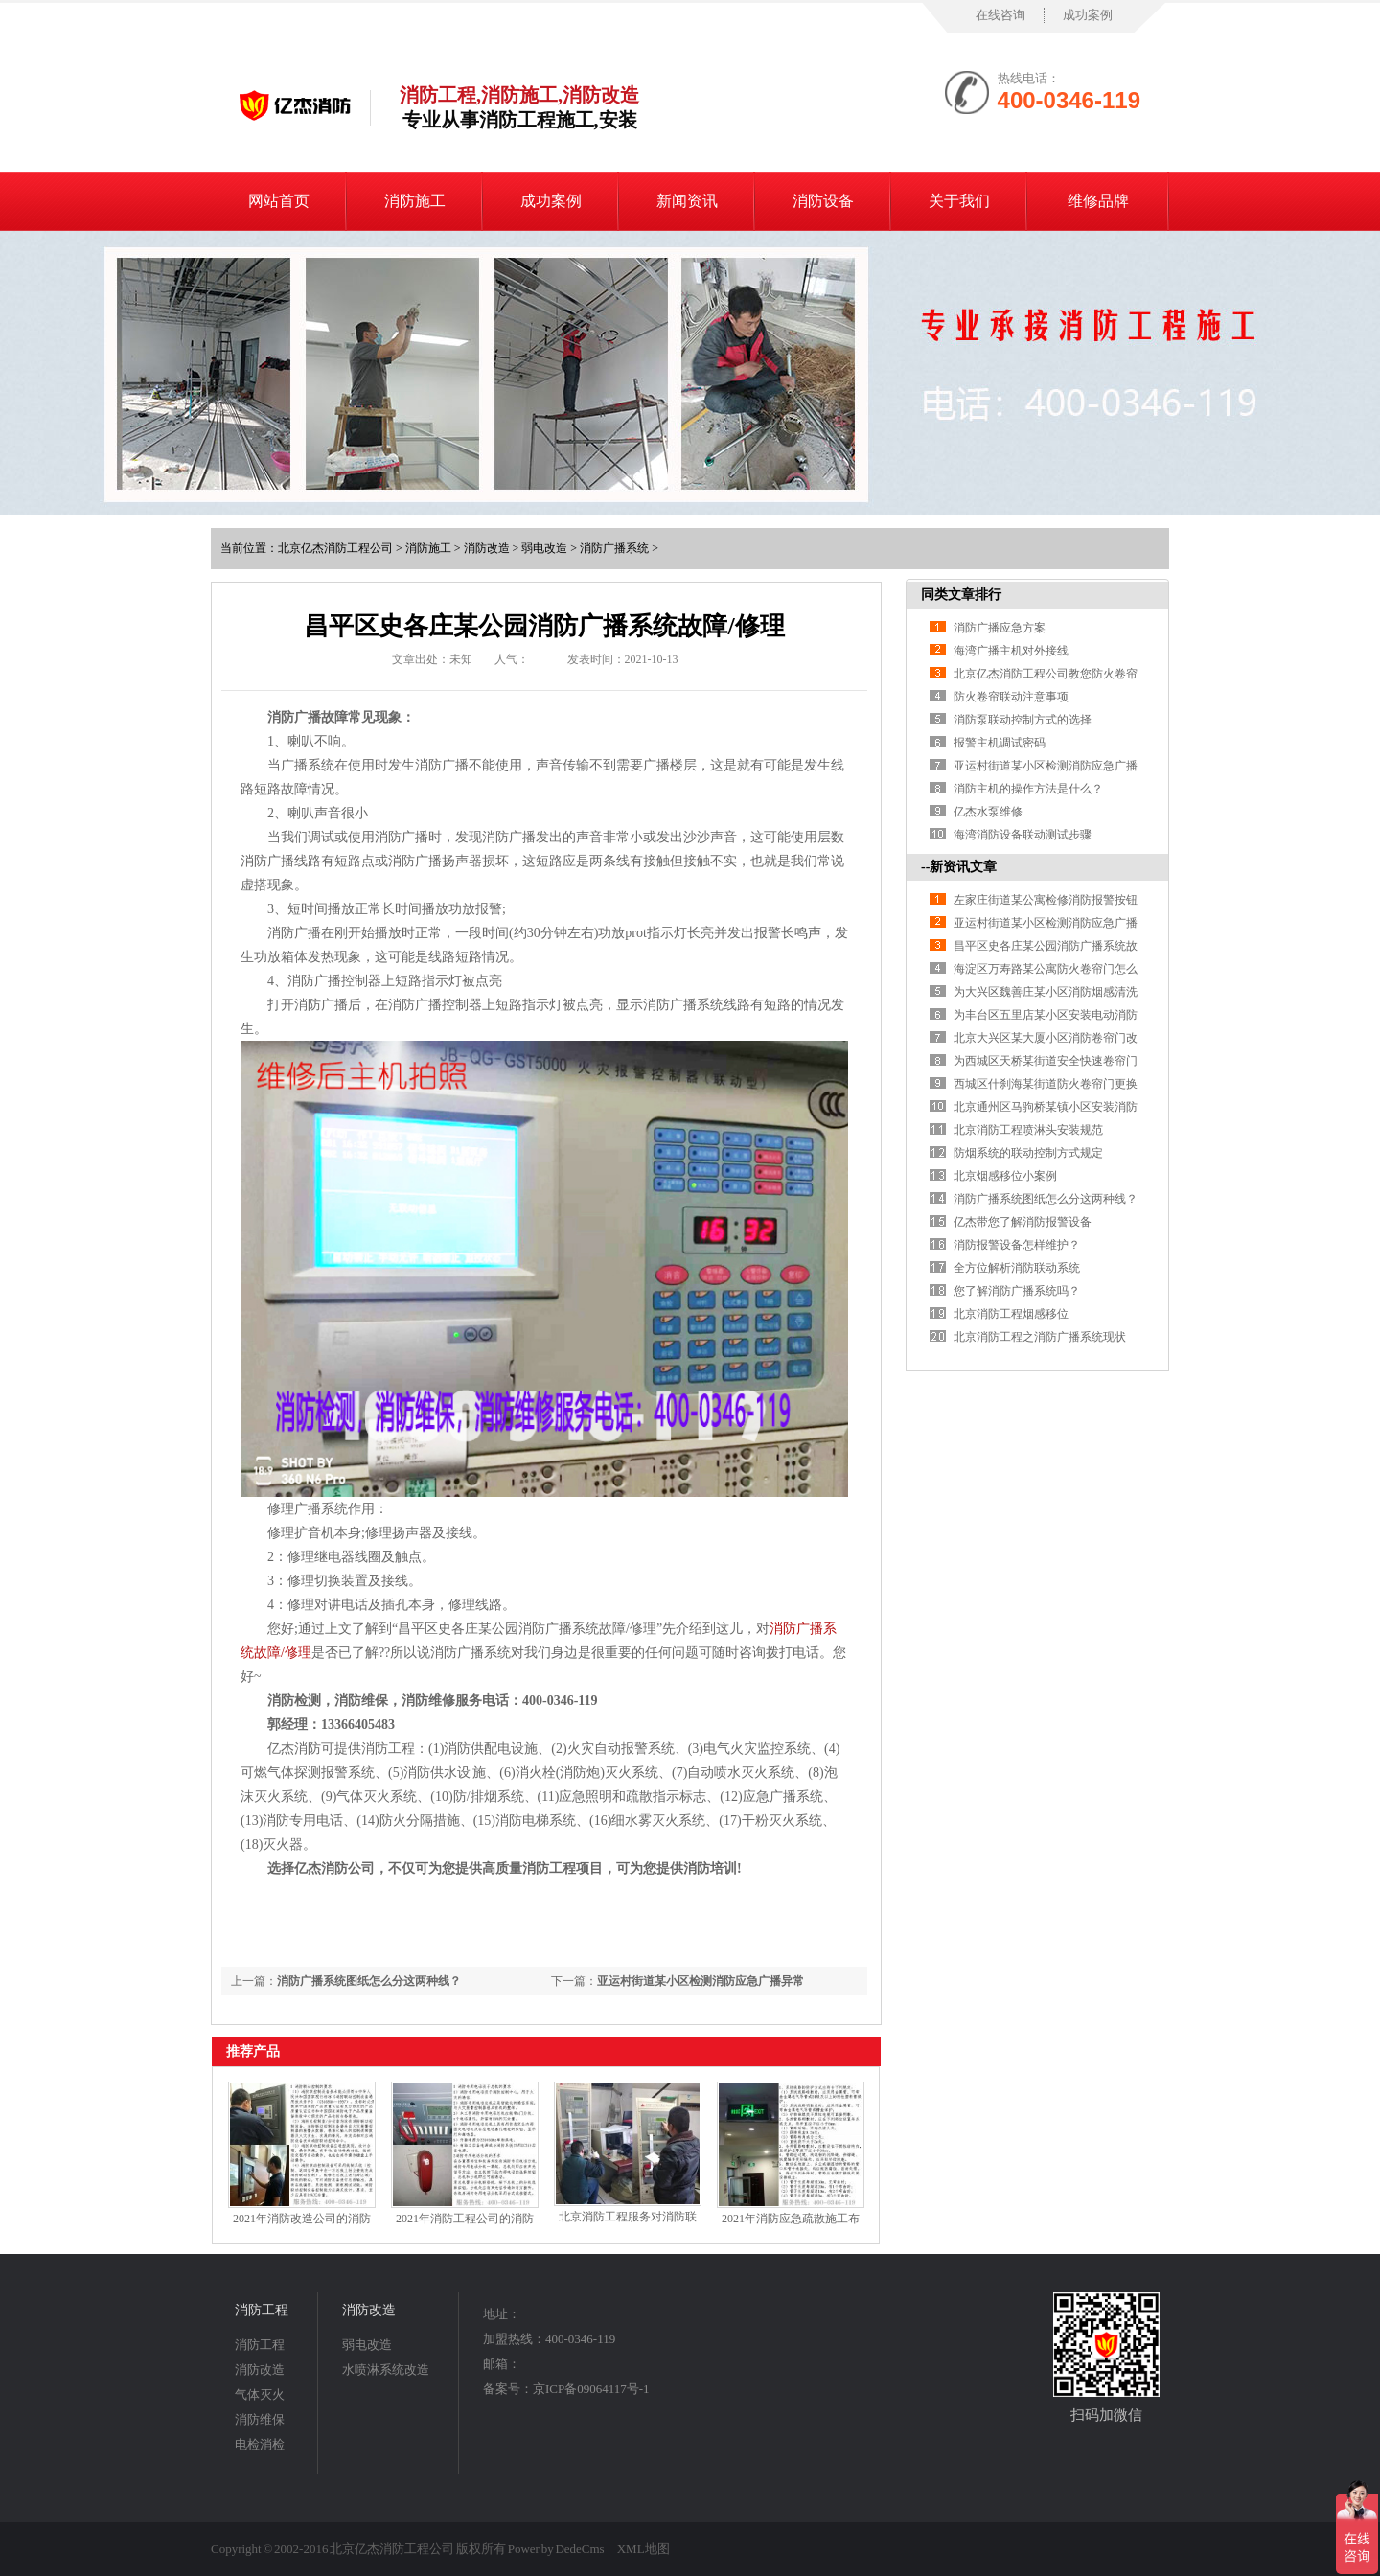 Image resolution: width=1380 pixels, height=2576 pixels. Describe the element at coordinates (260, 2394) in the screenshot. I see `气体灭火` at that location.